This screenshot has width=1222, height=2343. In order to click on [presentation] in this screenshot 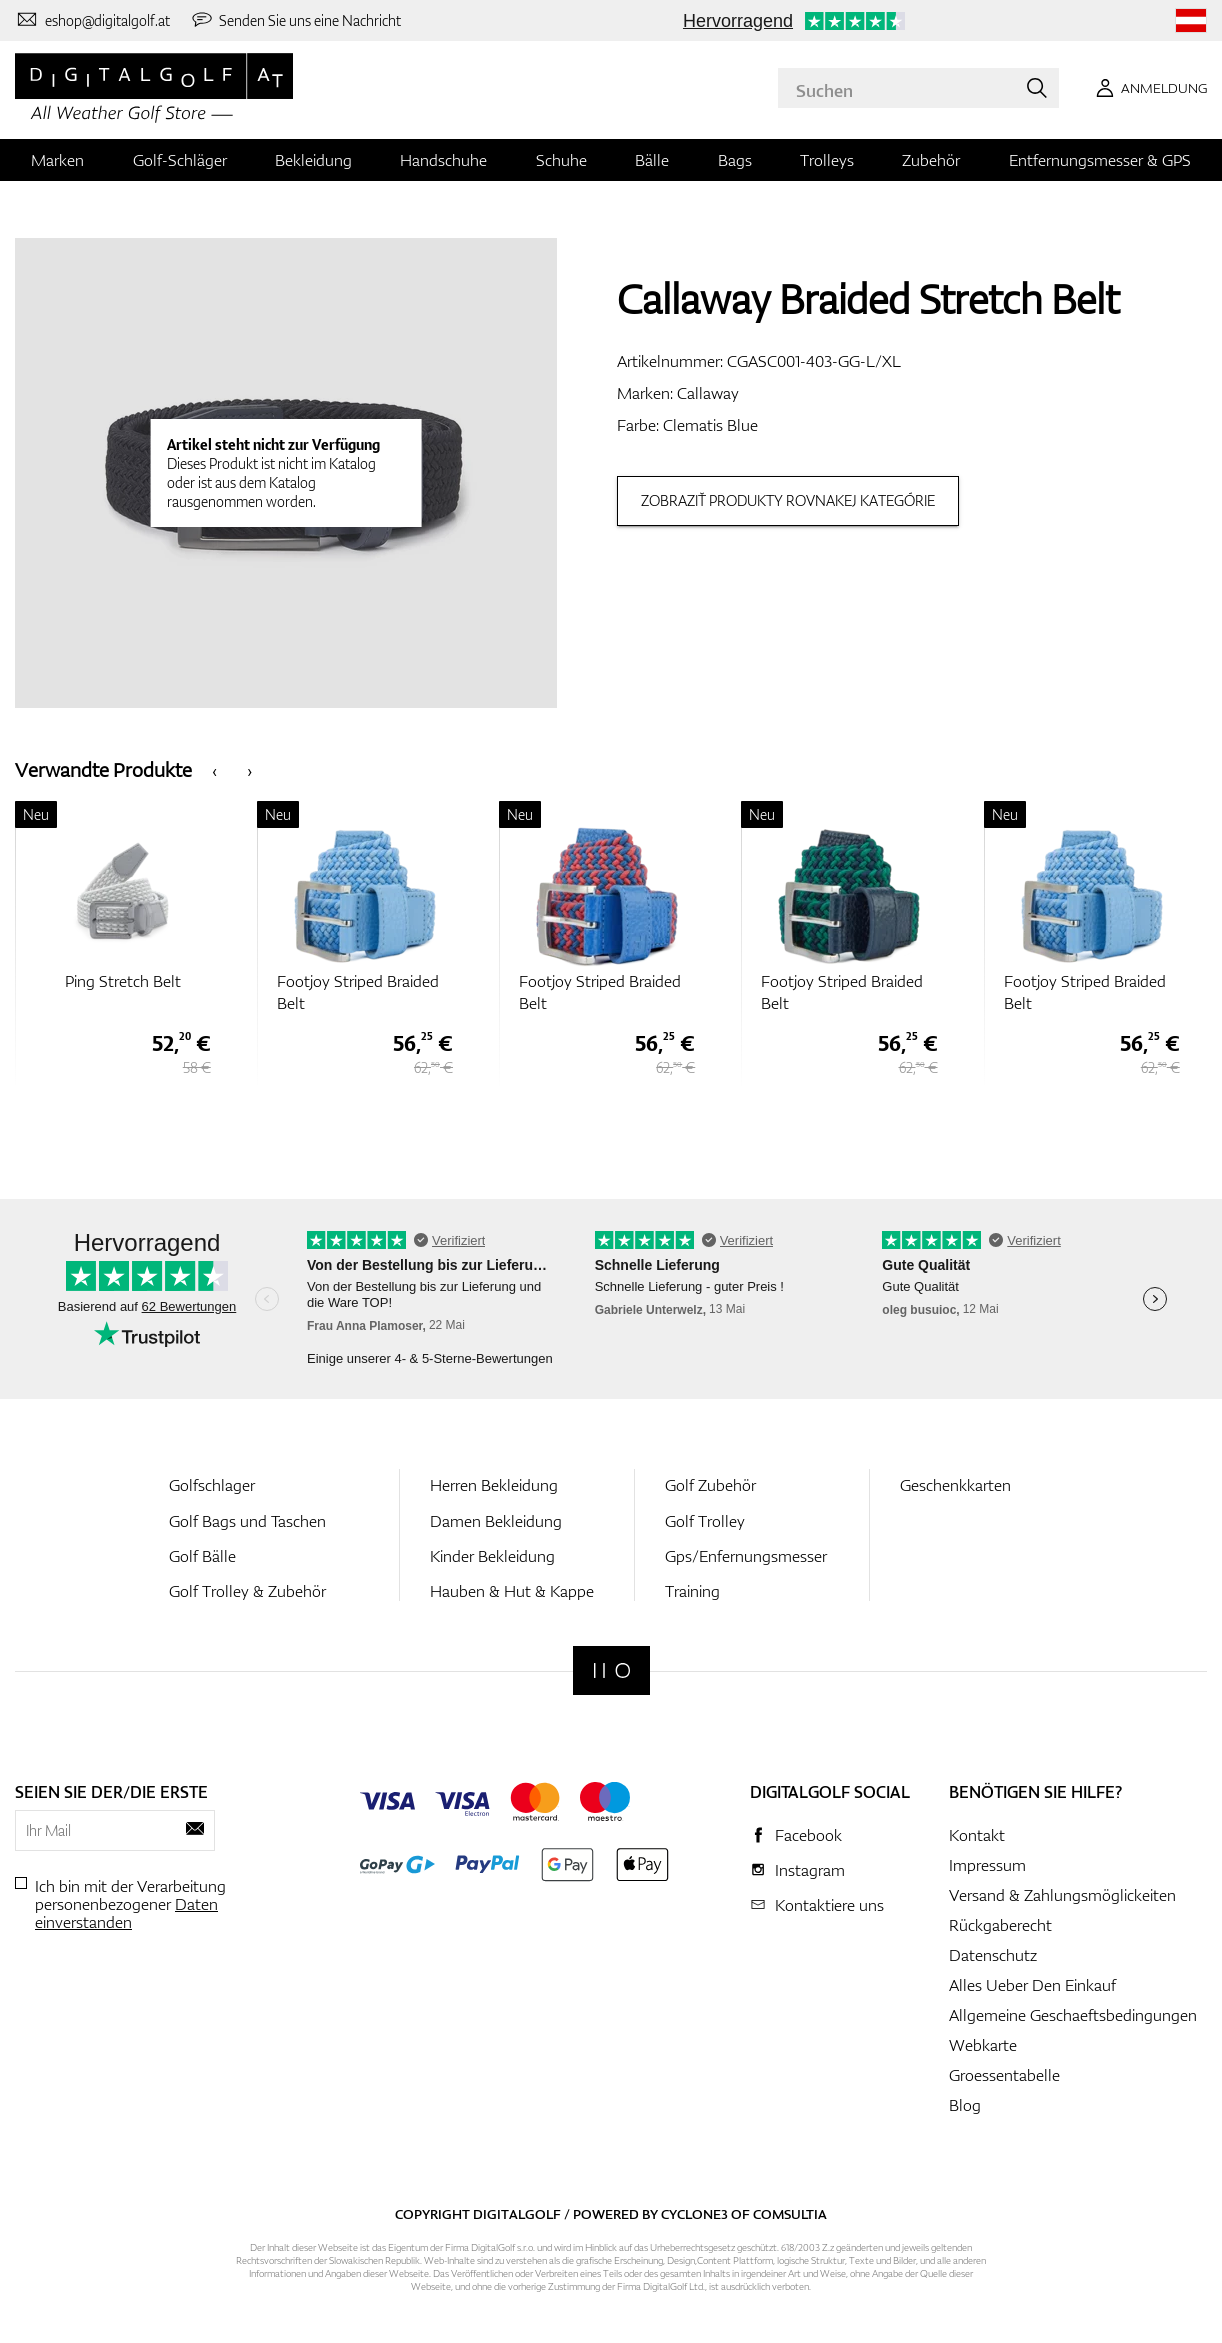, I will do `click(214, 769)`.